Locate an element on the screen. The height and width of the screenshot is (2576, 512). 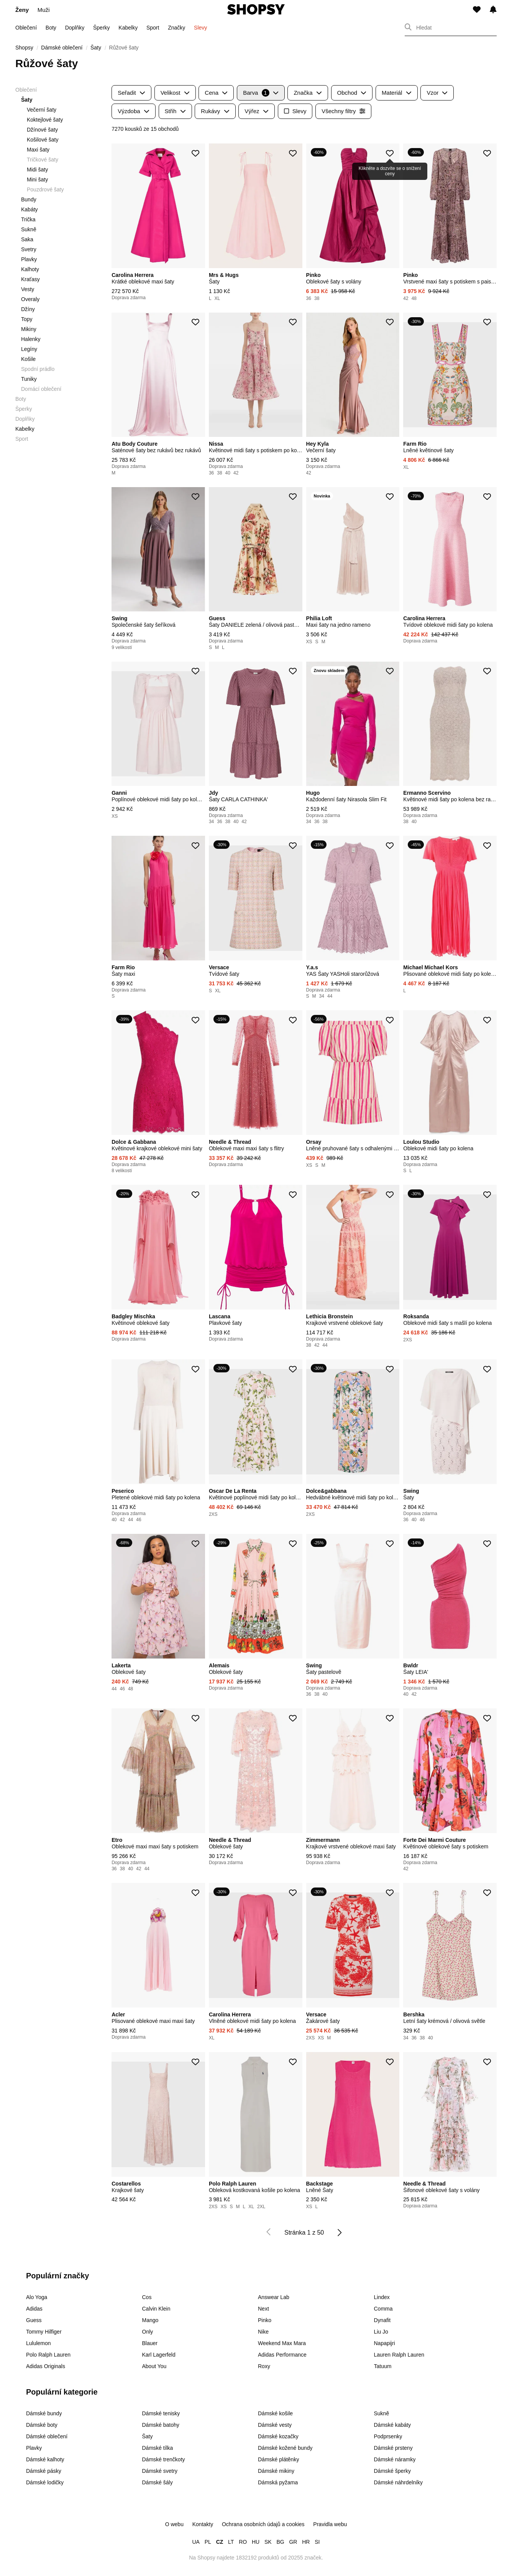
Kalhoty is located at coordinates (30, 269).